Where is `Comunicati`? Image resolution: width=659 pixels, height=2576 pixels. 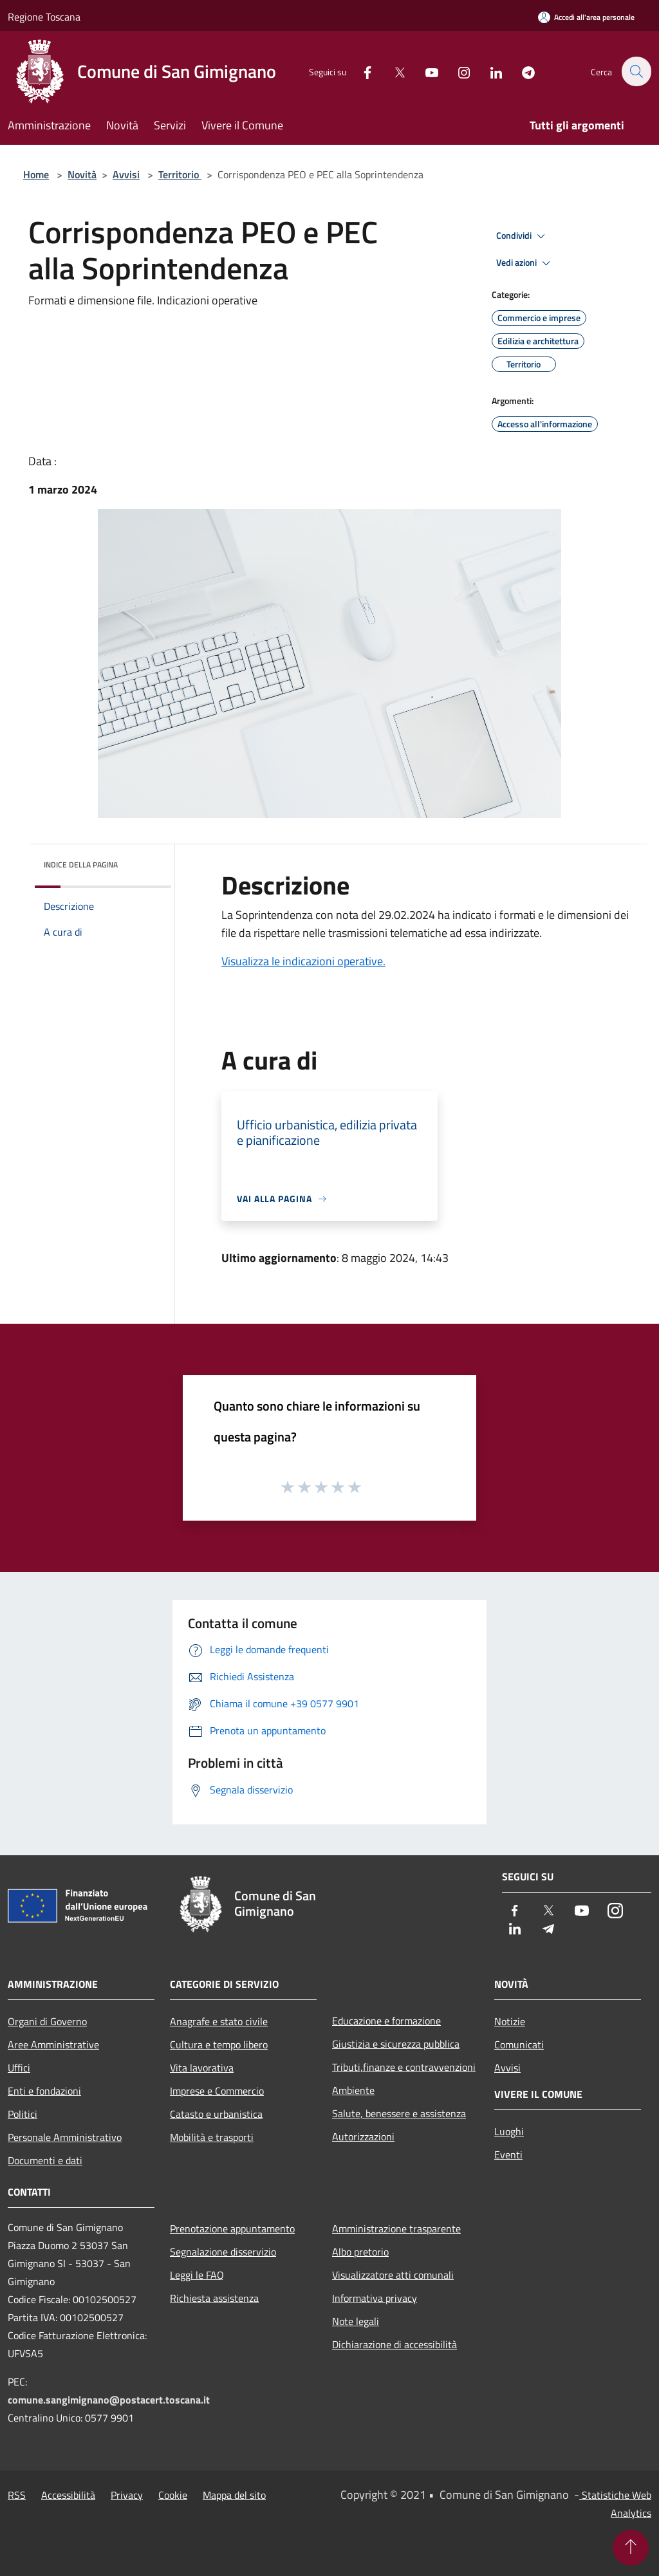 Comunicati is located at coordinates (519, 2044).